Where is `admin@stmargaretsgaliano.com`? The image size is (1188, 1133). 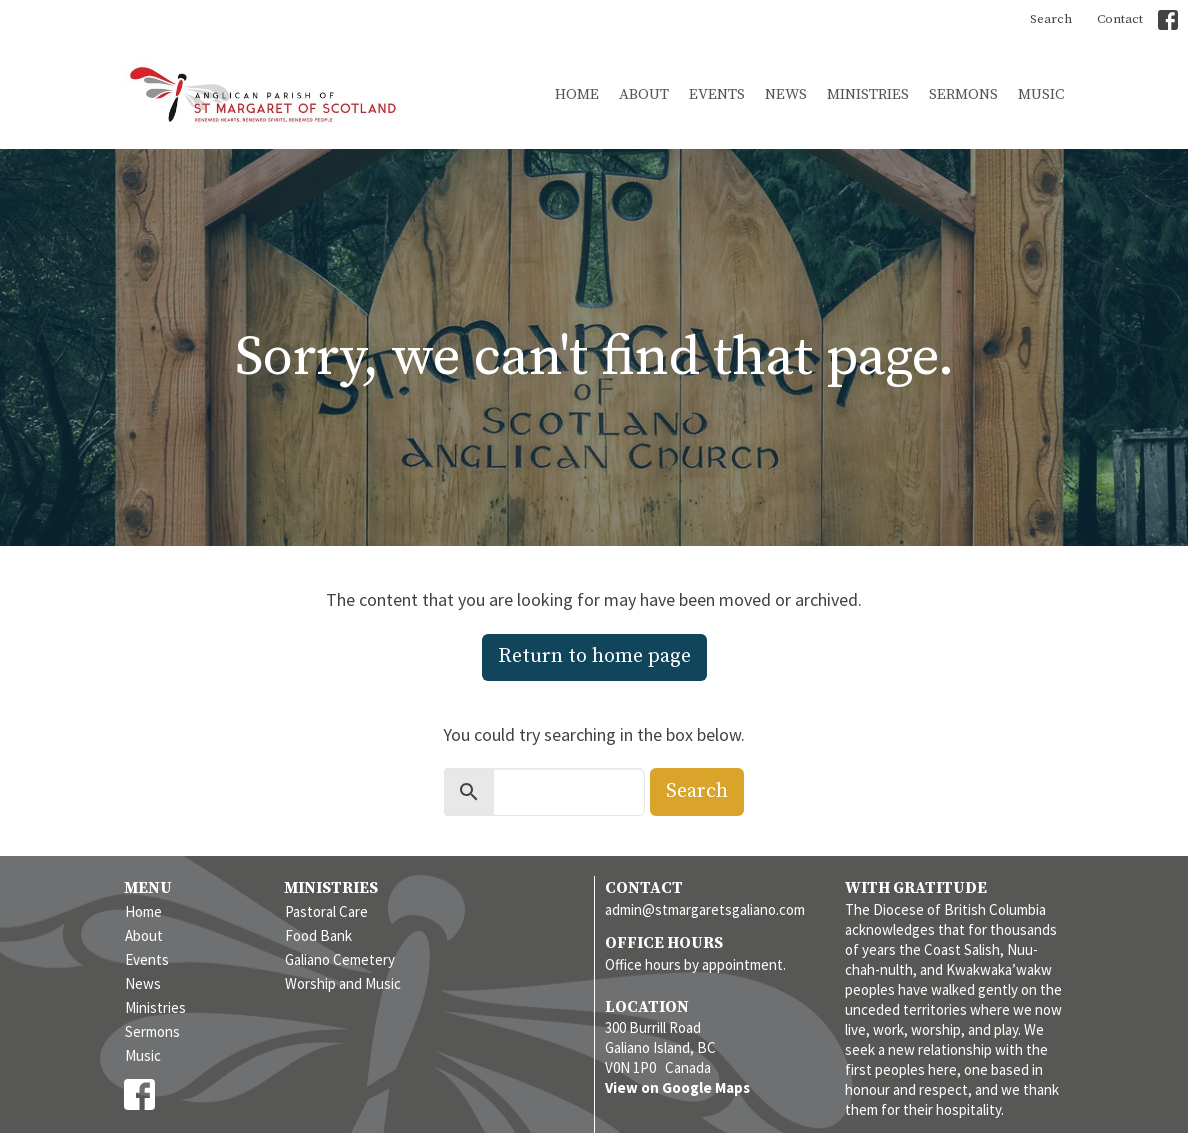
admin@stmargaretsgaliano.com is located at coordinates (705, 909).